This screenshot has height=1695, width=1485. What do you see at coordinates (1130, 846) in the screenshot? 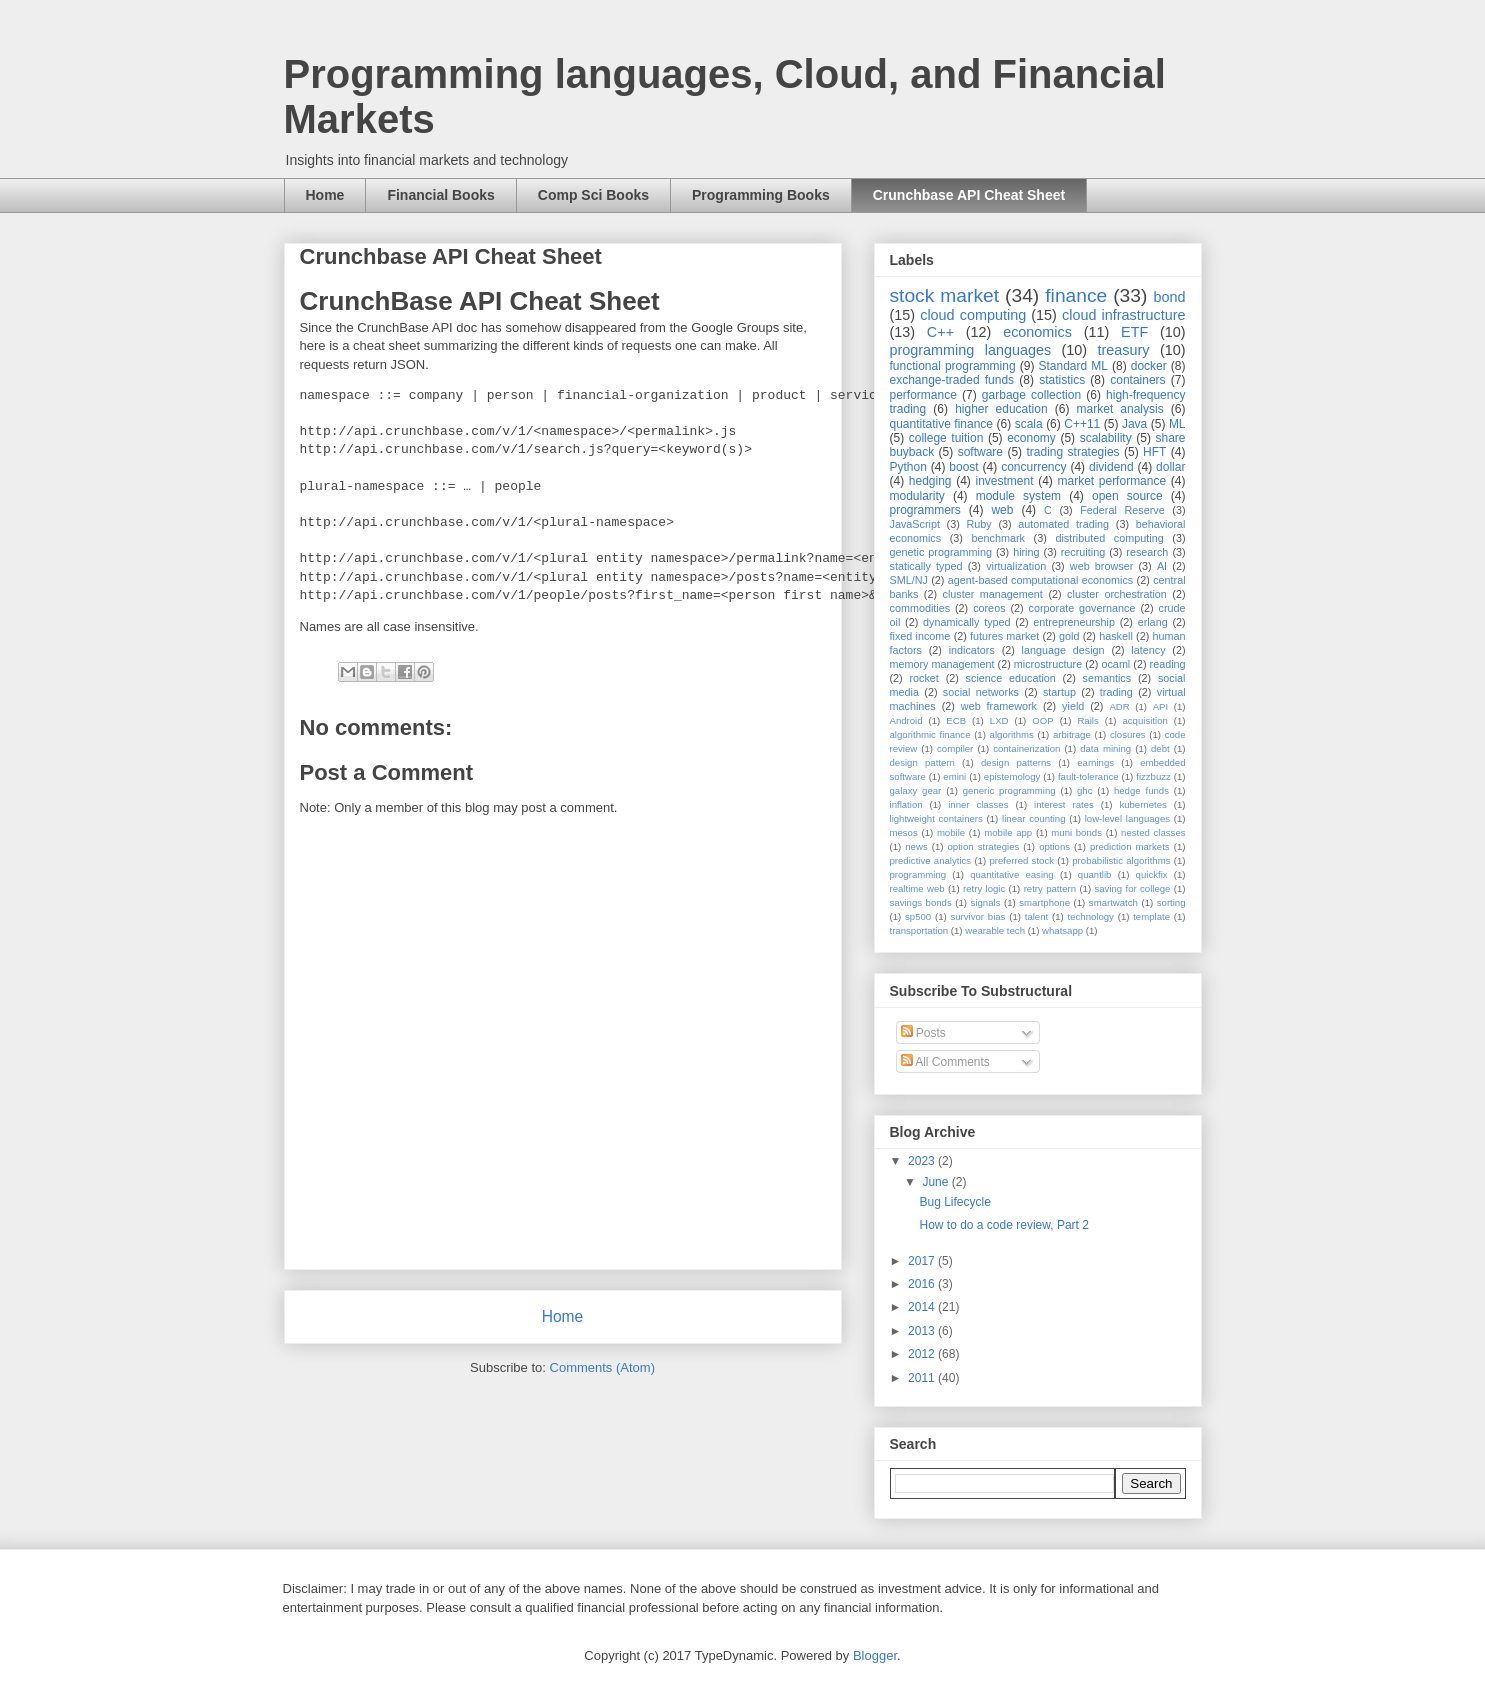
I see `prediction markets` at bounding box center [1130, 846].